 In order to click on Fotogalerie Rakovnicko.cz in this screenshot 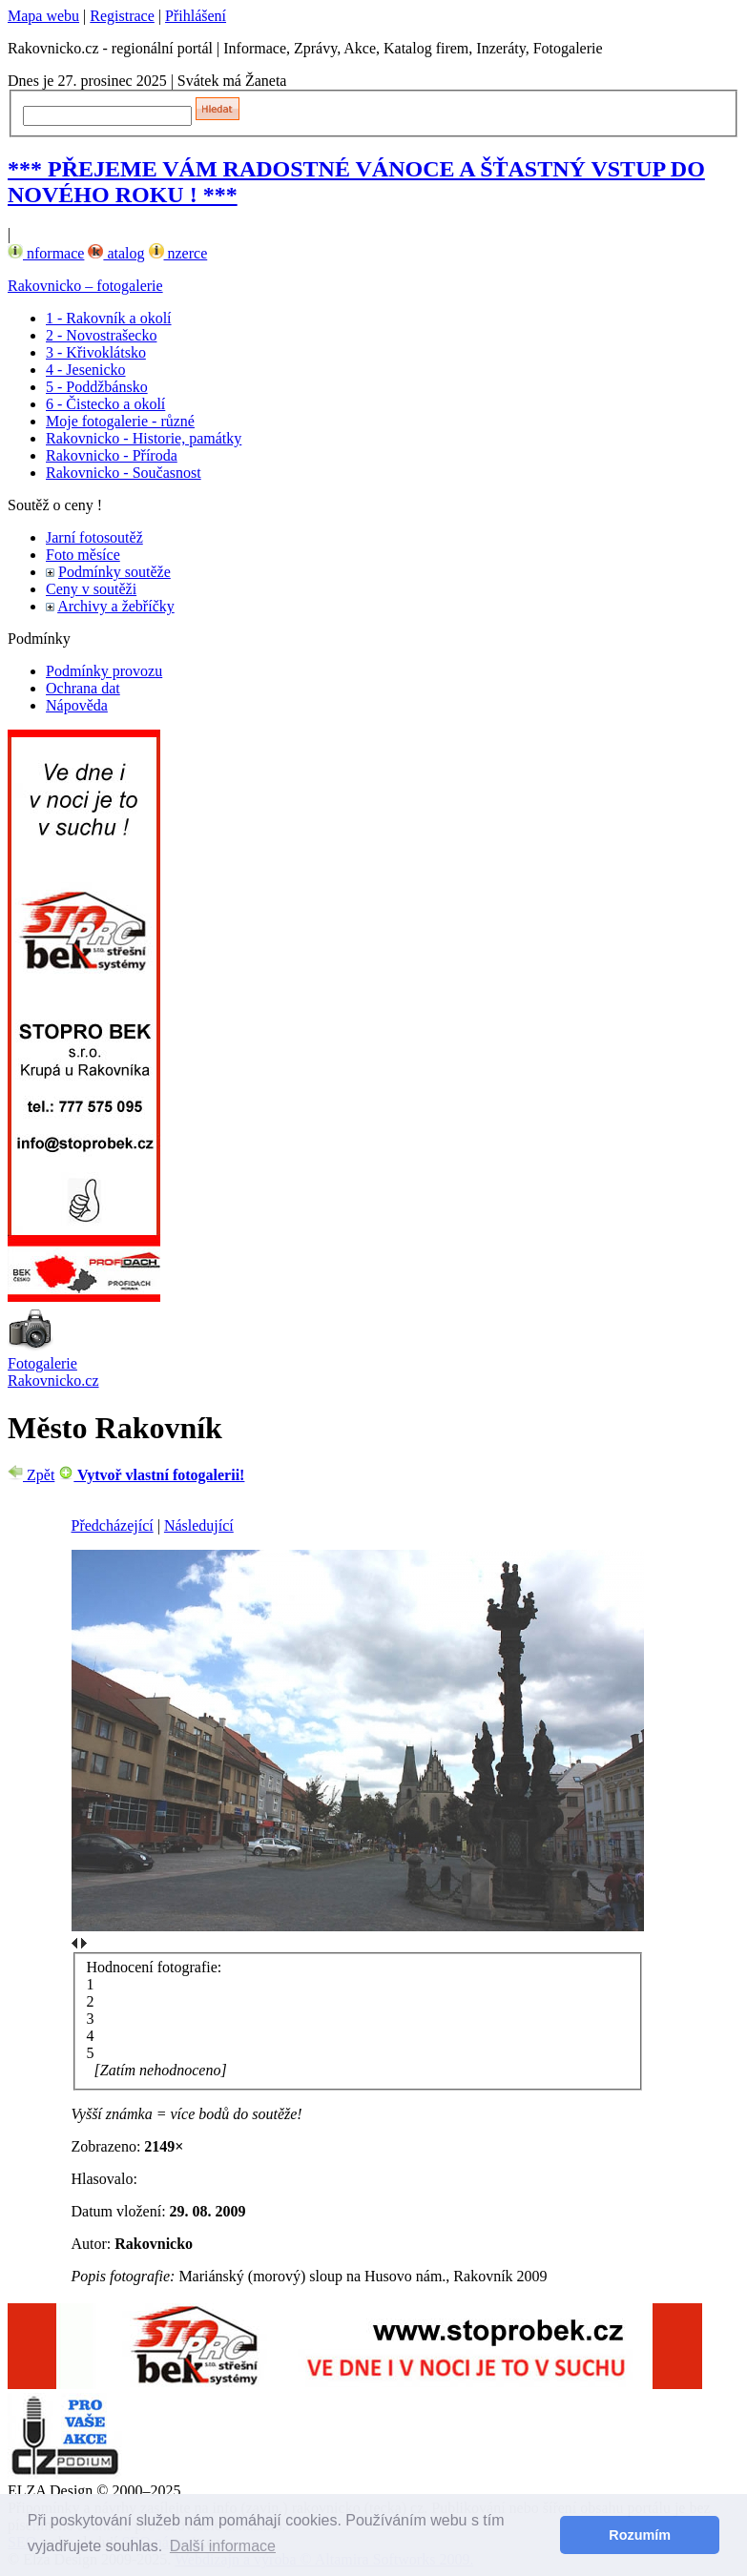, I will do `click(53, 1372)`.